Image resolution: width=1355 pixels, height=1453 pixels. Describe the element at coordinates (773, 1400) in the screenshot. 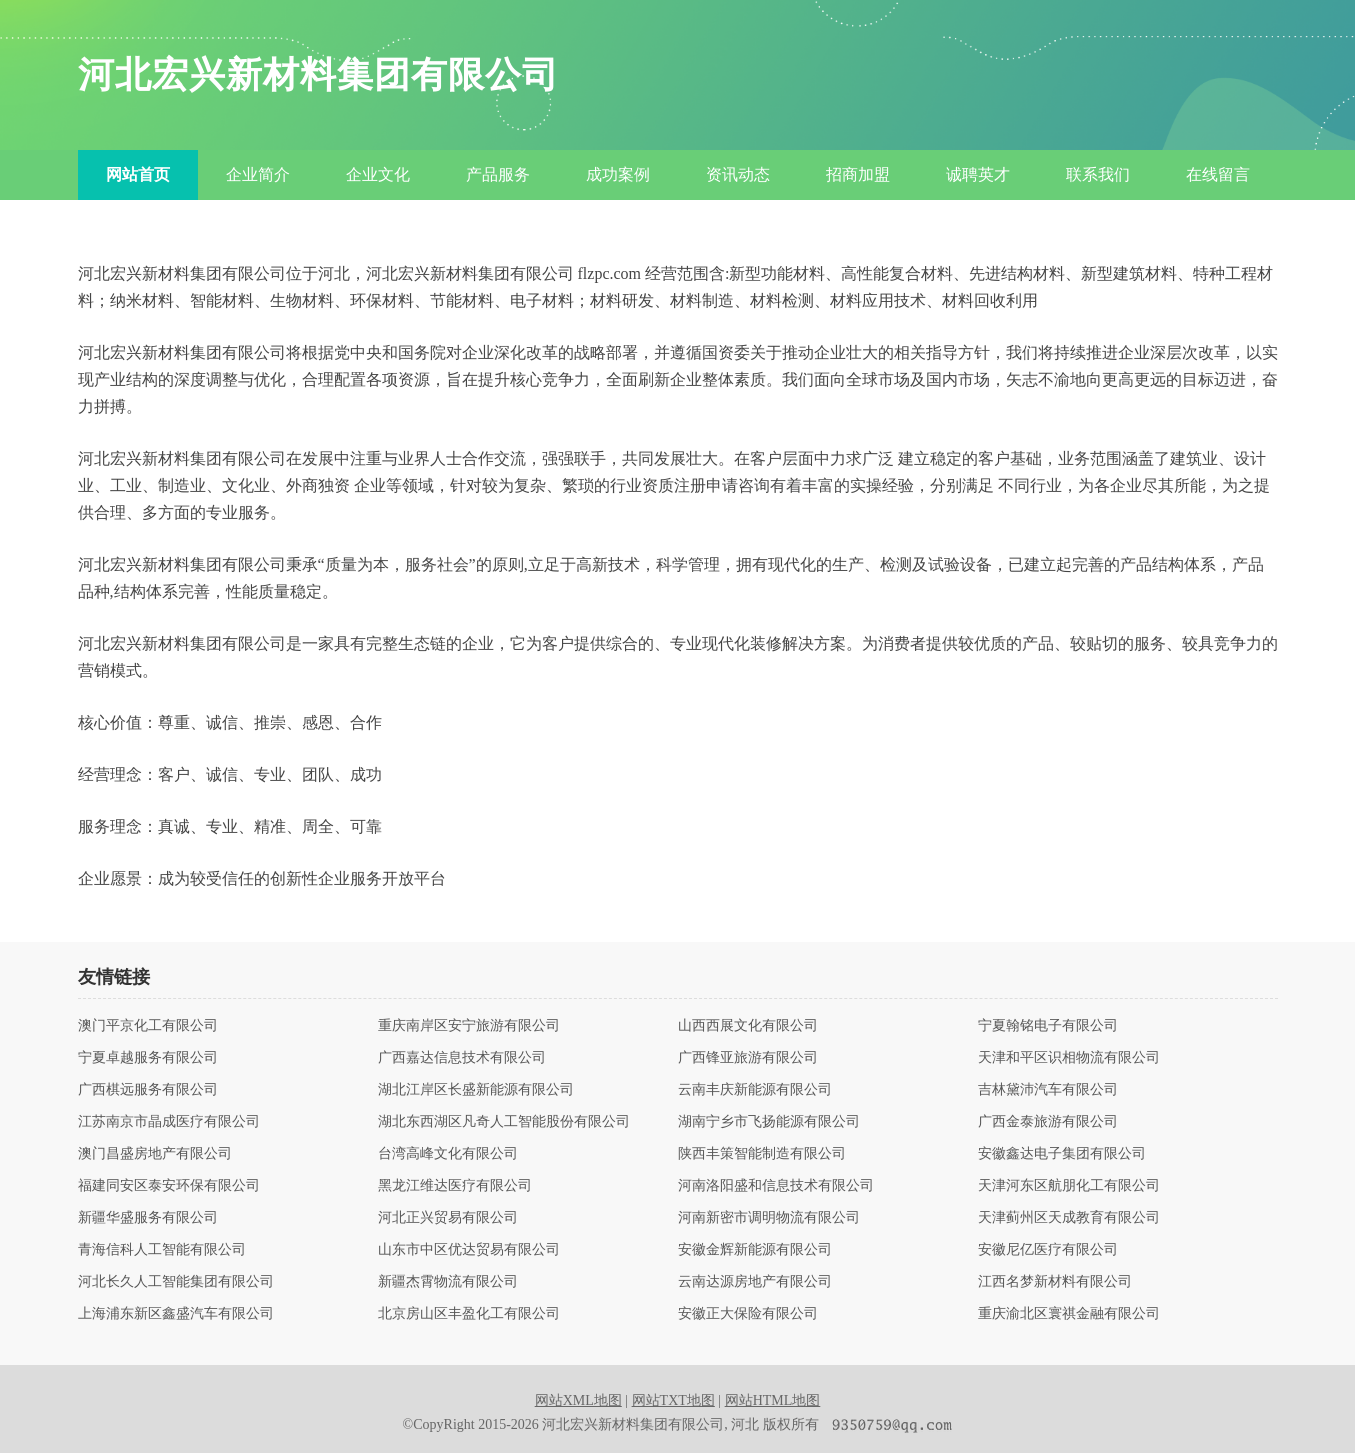

I see `网站HTML地图` at that location.